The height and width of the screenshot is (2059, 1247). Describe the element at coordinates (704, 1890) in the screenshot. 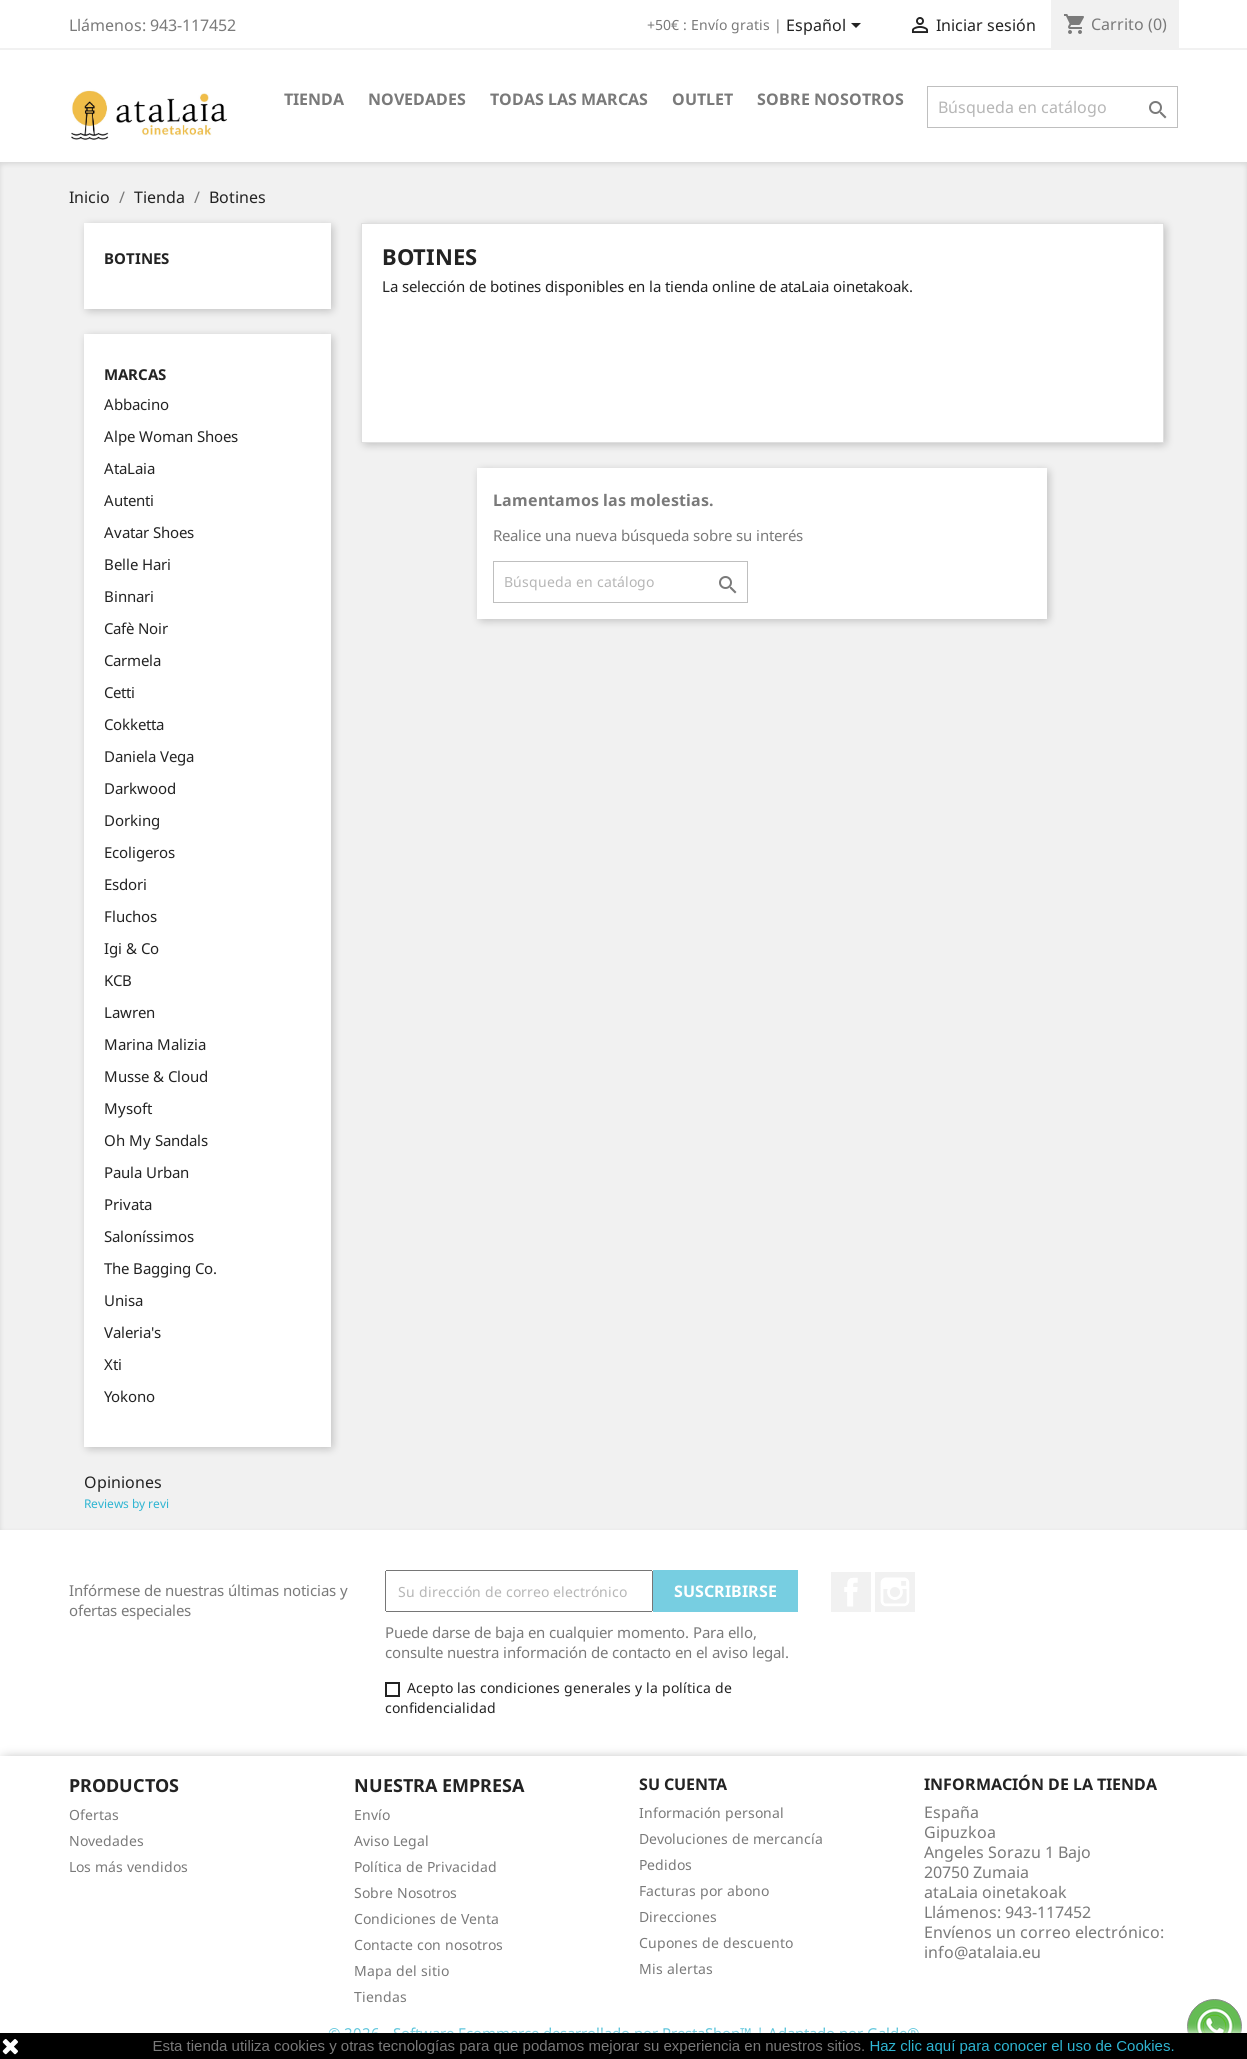

I see `Facturas por abono` at that location.